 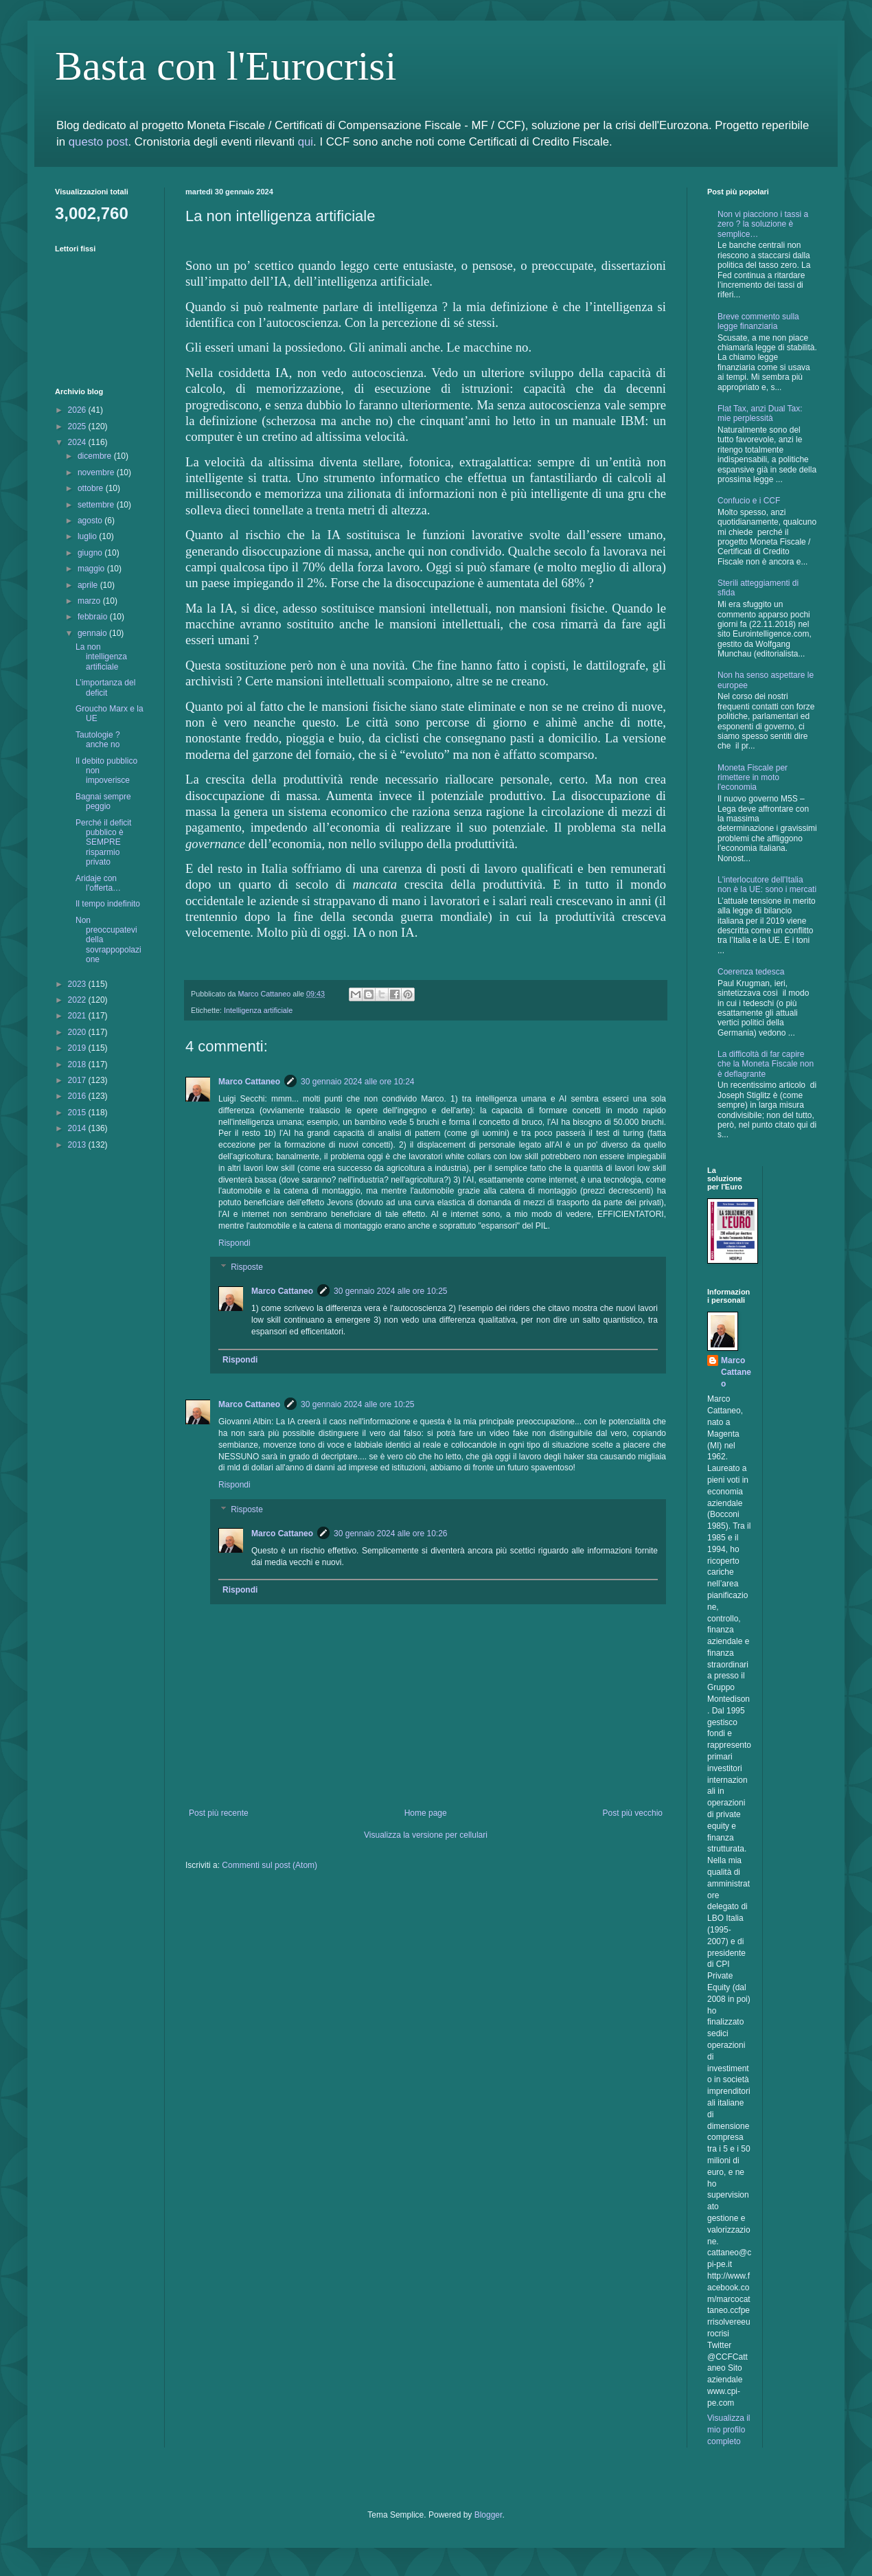 I want to click on settembre, so click(x=97, y=505).